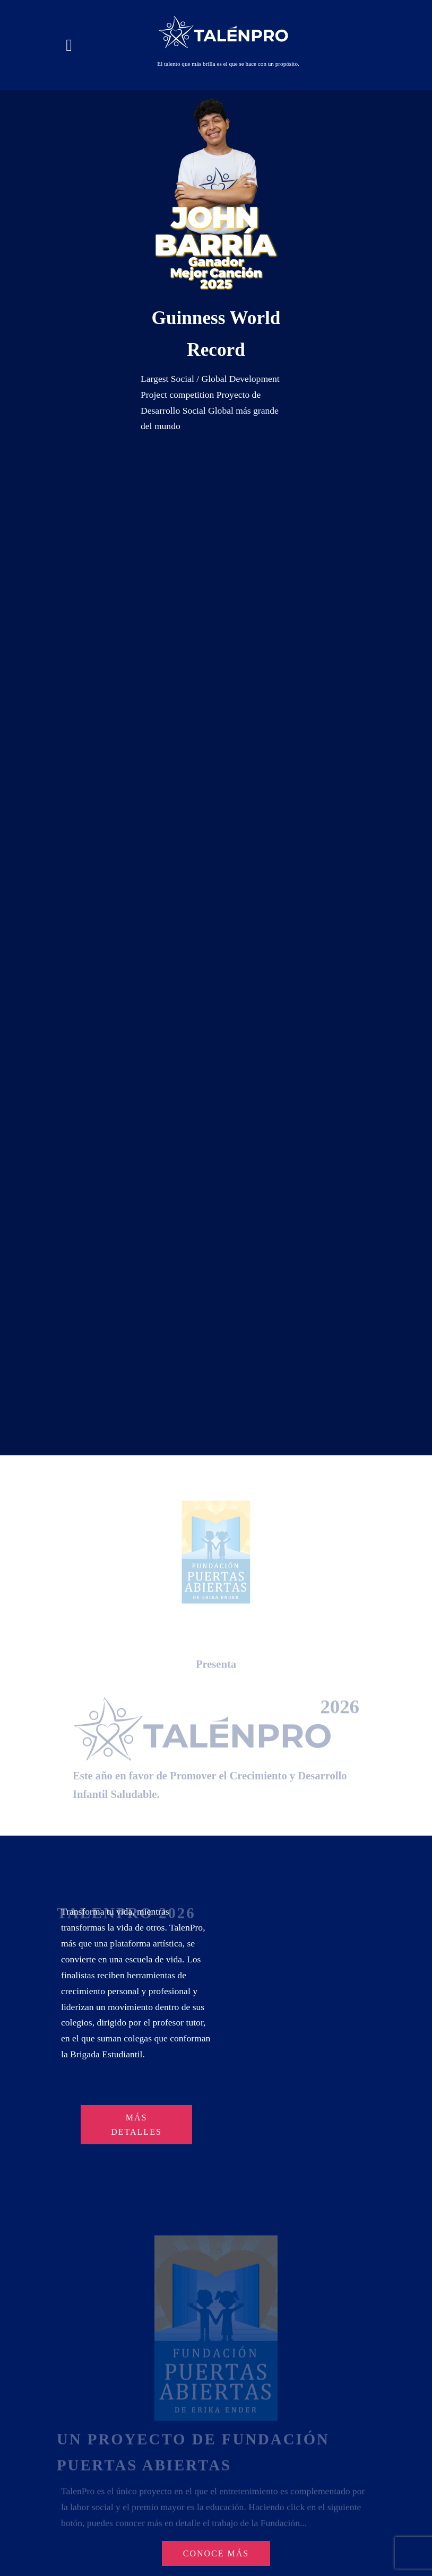  Describe the element at coordinates (136, 2124) in the screenshot. I see `MÁS DETALLES` at that location.